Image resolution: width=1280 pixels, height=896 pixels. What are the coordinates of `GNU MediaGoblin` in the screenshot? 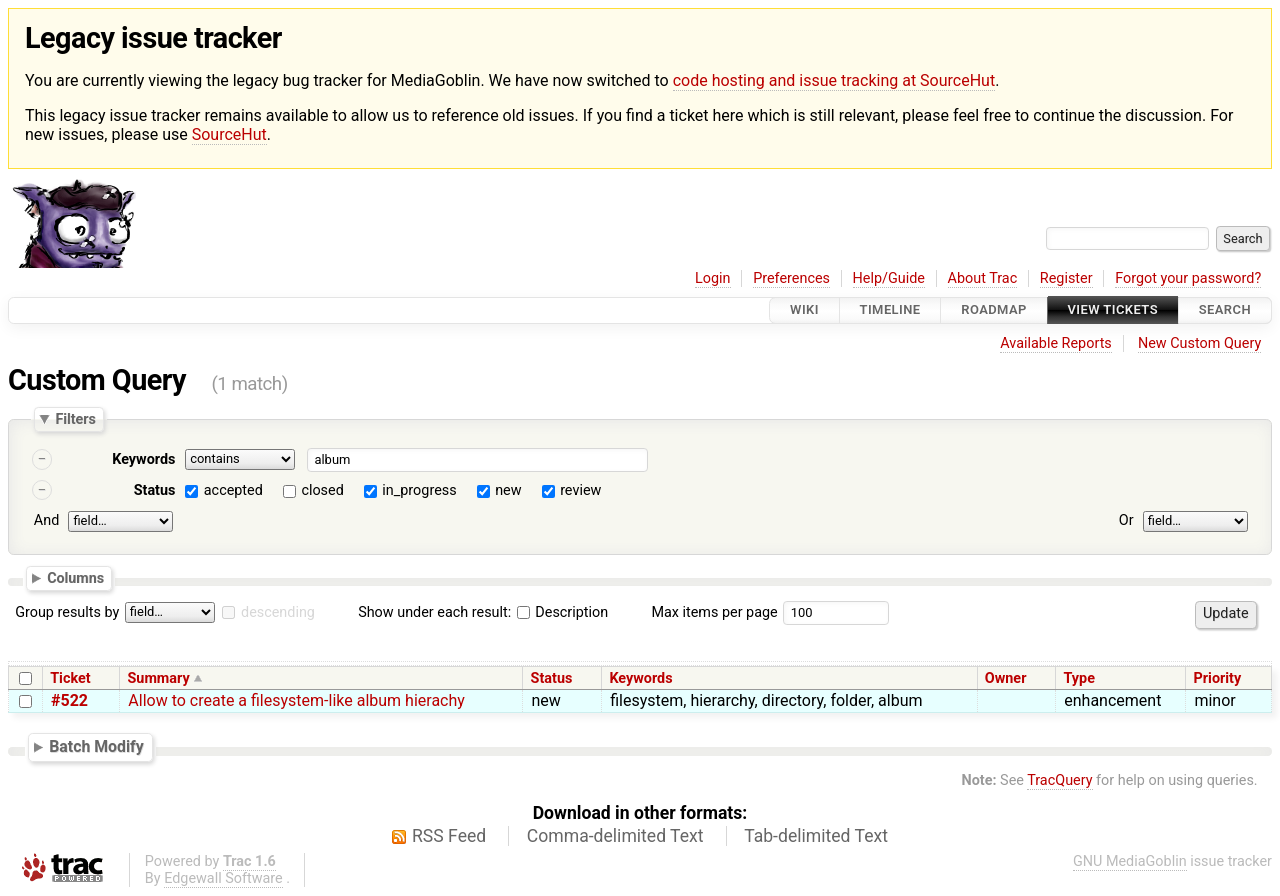 It's located at (1130, 861).